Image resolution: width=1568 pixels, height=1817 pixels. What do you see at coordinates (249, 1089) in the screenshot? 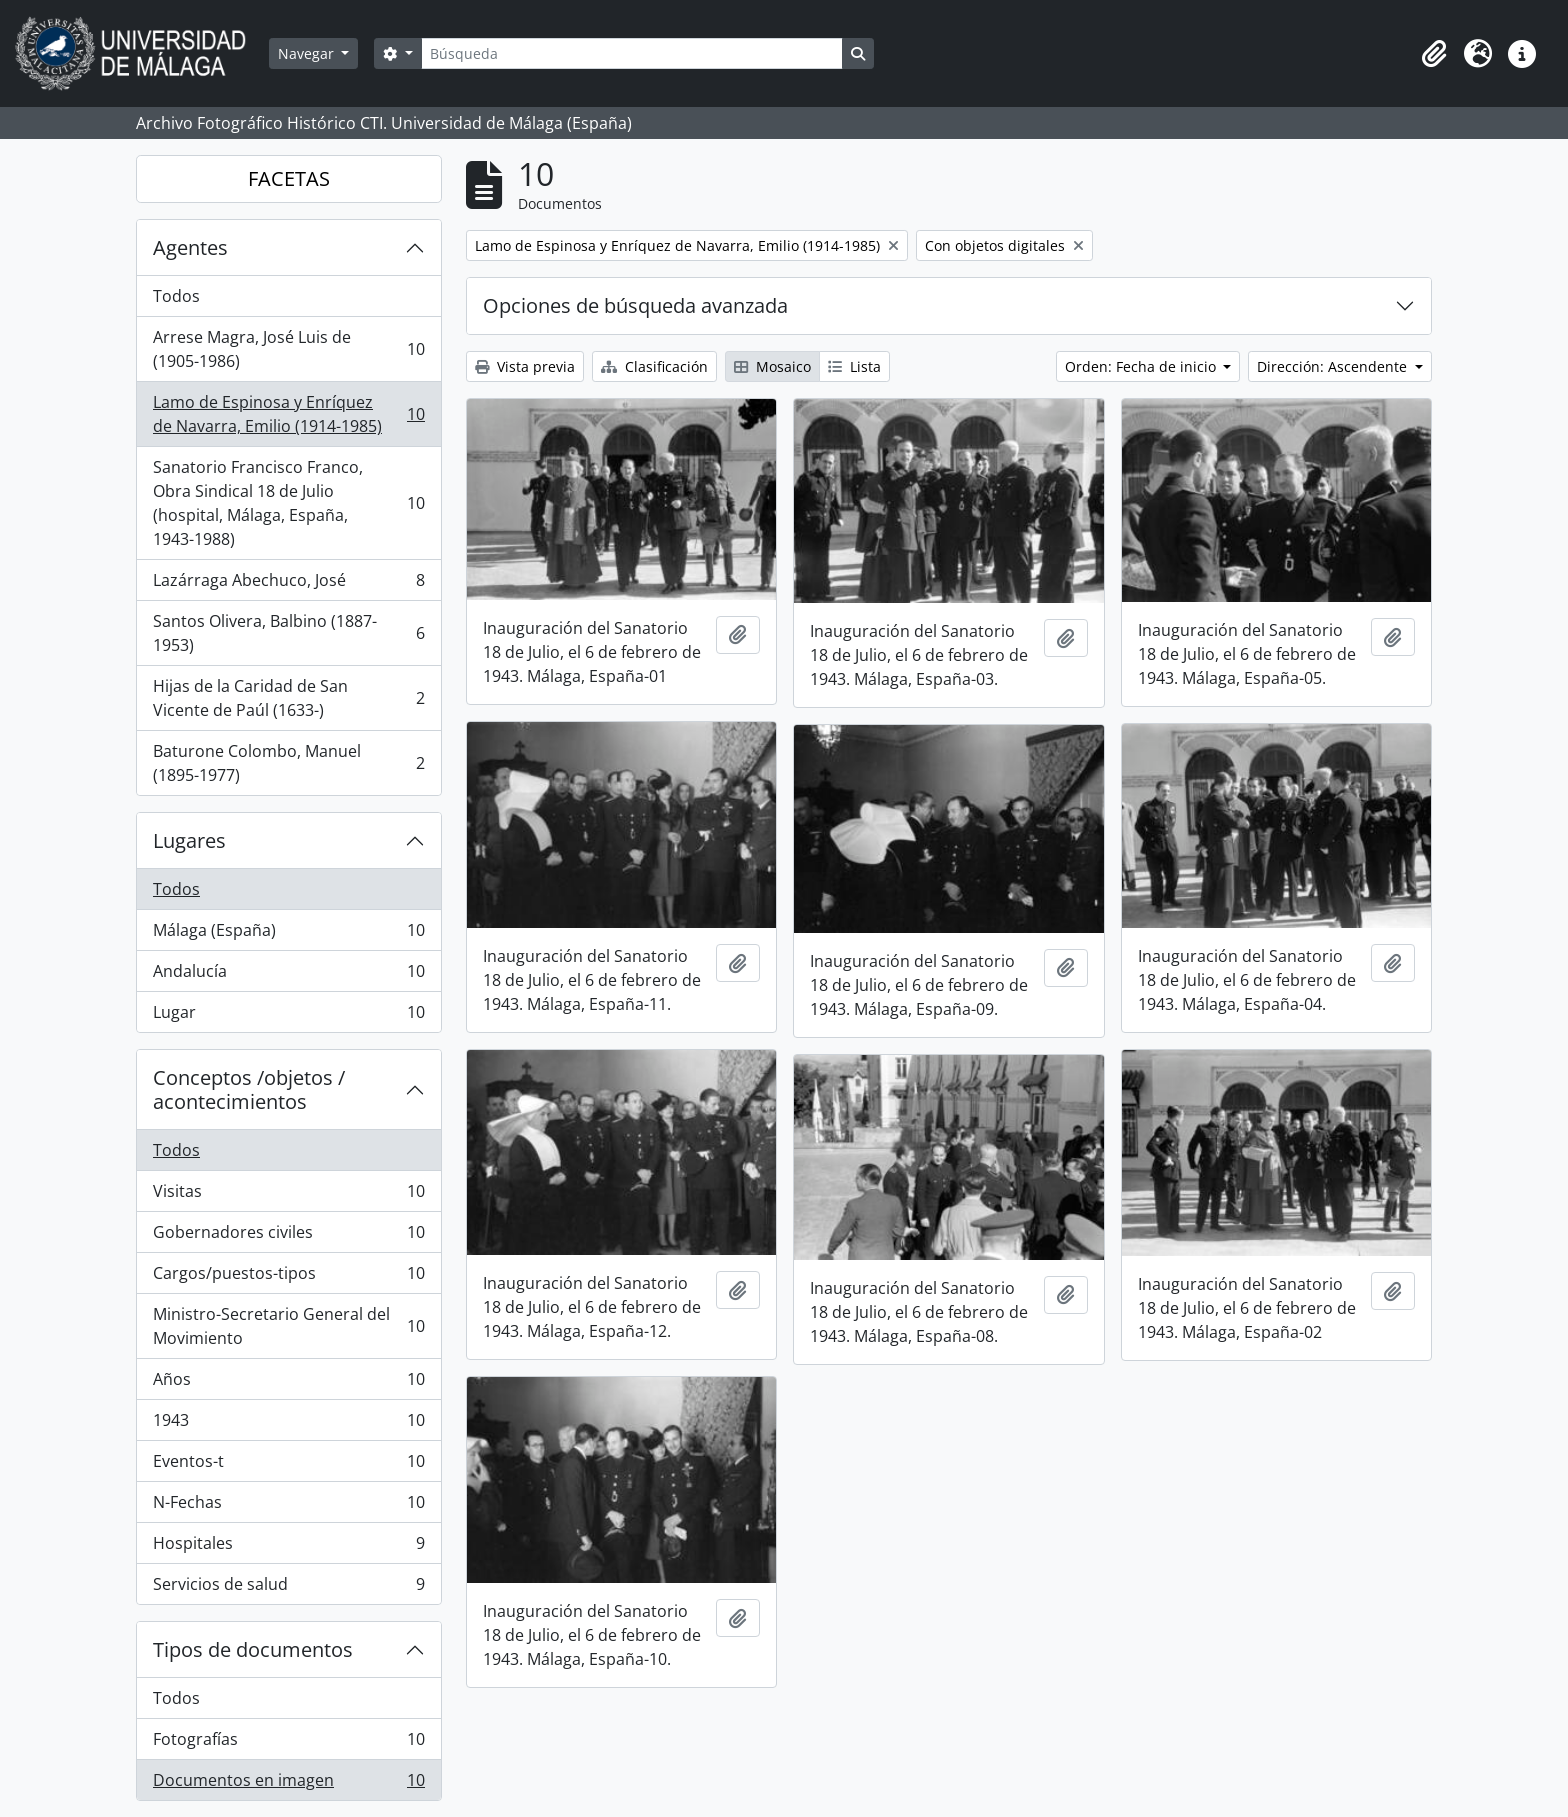
I see `Conceptos /objetos / acontecimientos` at bounding box center [249, 1089].